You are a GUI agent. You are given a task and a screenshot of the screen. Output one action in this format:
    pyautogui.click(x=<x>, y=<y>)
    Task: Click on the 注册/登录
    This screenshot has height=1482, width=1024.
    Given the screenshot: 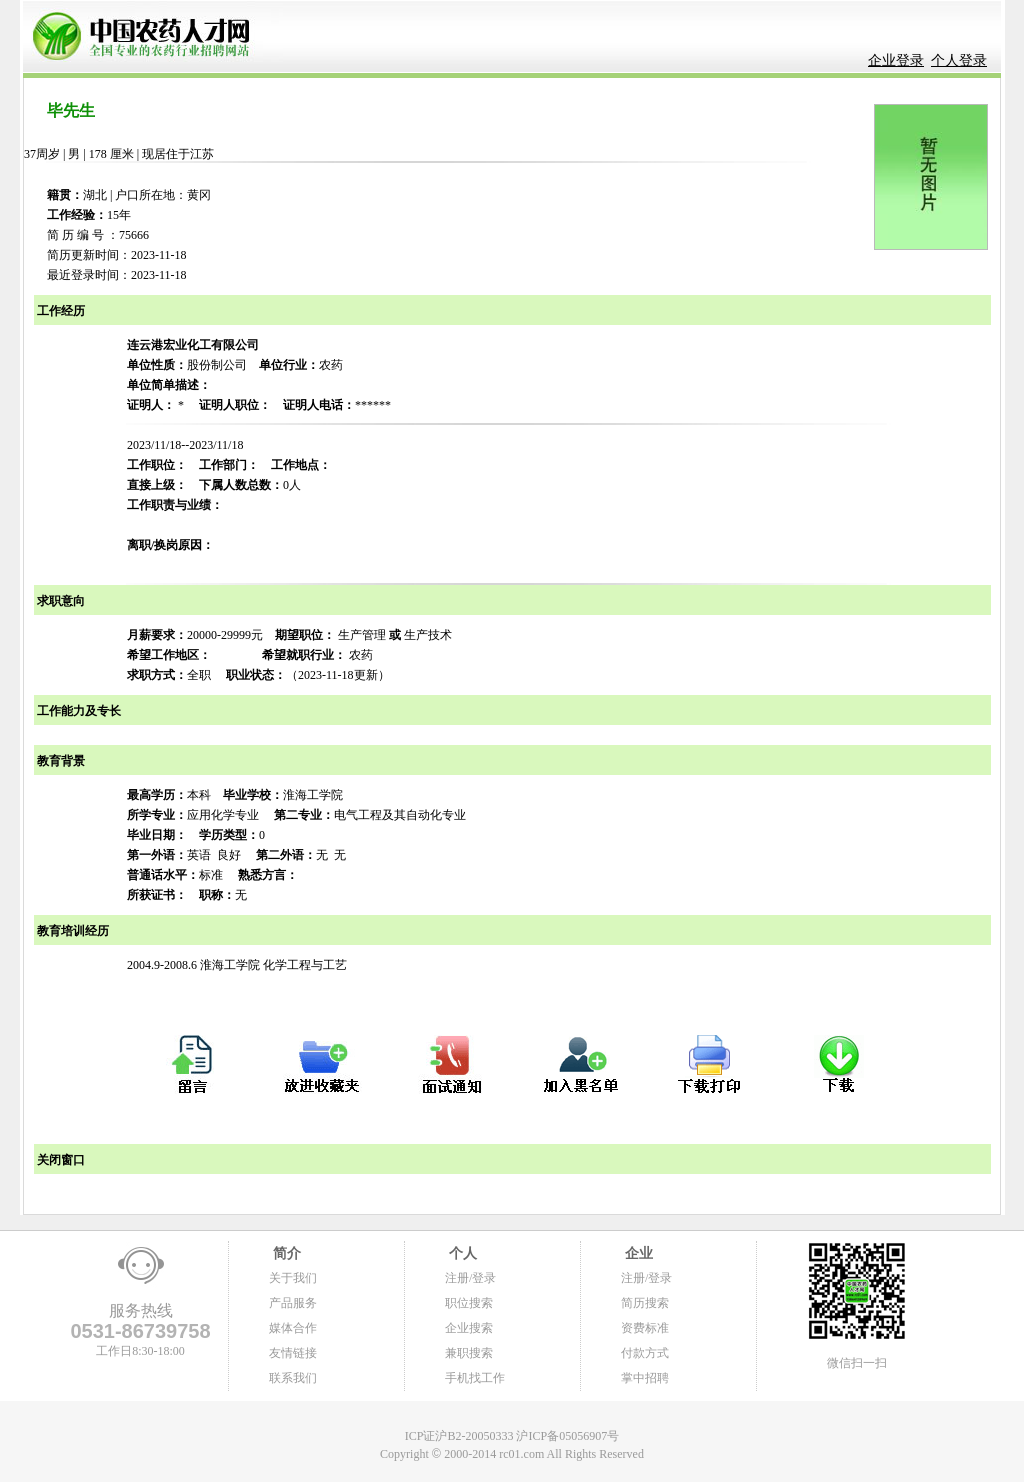 What is the action you would take?
    pyautogui.click(x=470, y=1278)
    